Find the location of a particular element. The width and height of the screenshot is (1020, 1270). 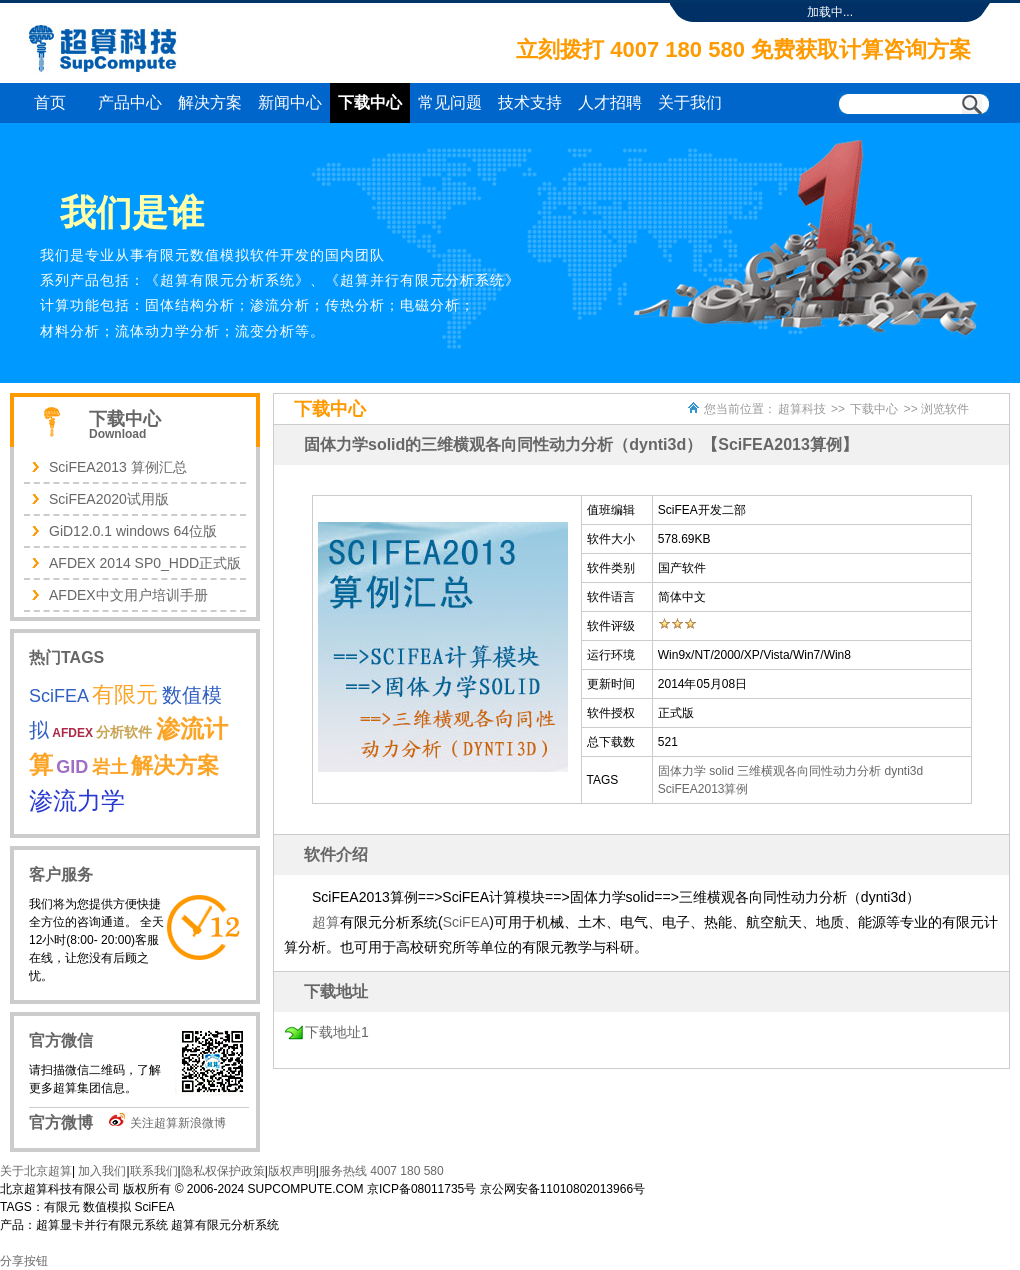

SciFEA2013算例 is located at coordinates (703, 789).